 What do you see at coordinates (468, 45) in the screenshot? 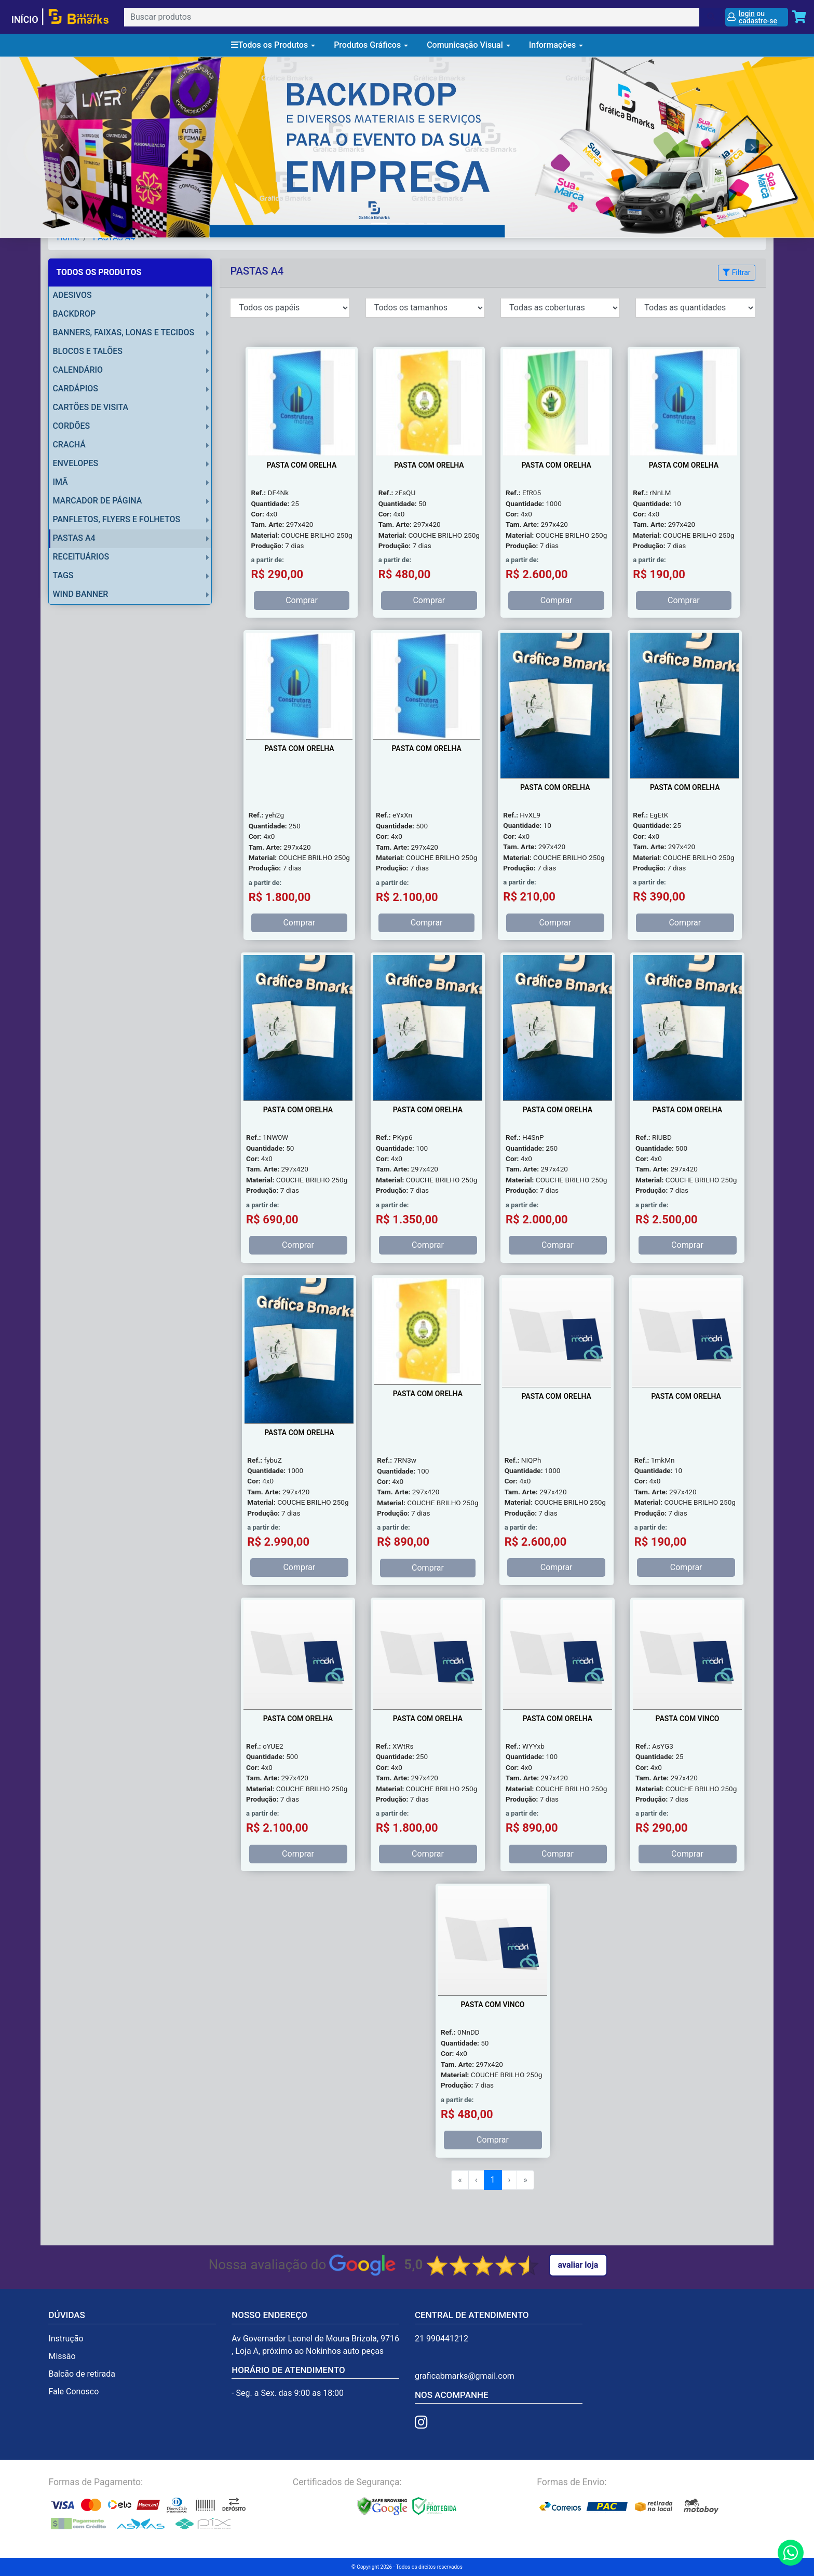
I see `Comunicação Visual` at bounding box center [468, 45].